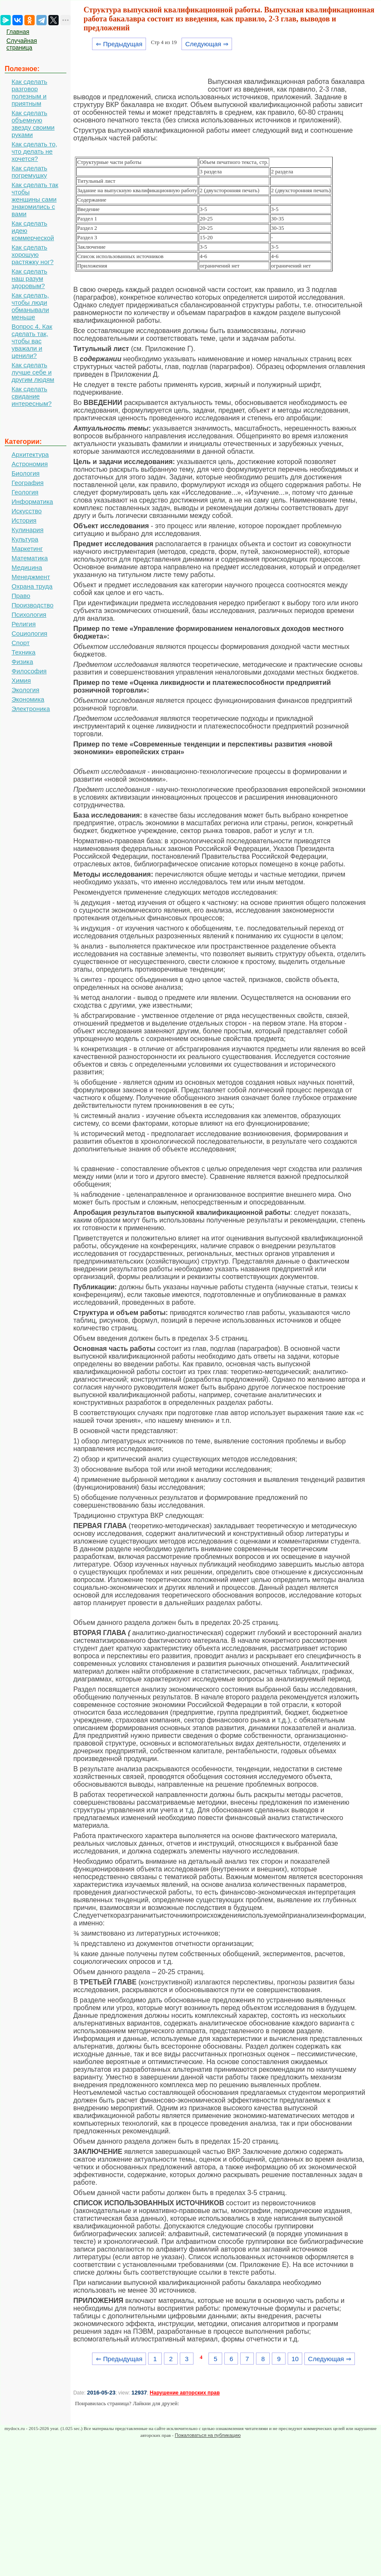  Describe the element at coordinates (25, 539) in the screenshot. I see `Культура` at that location.